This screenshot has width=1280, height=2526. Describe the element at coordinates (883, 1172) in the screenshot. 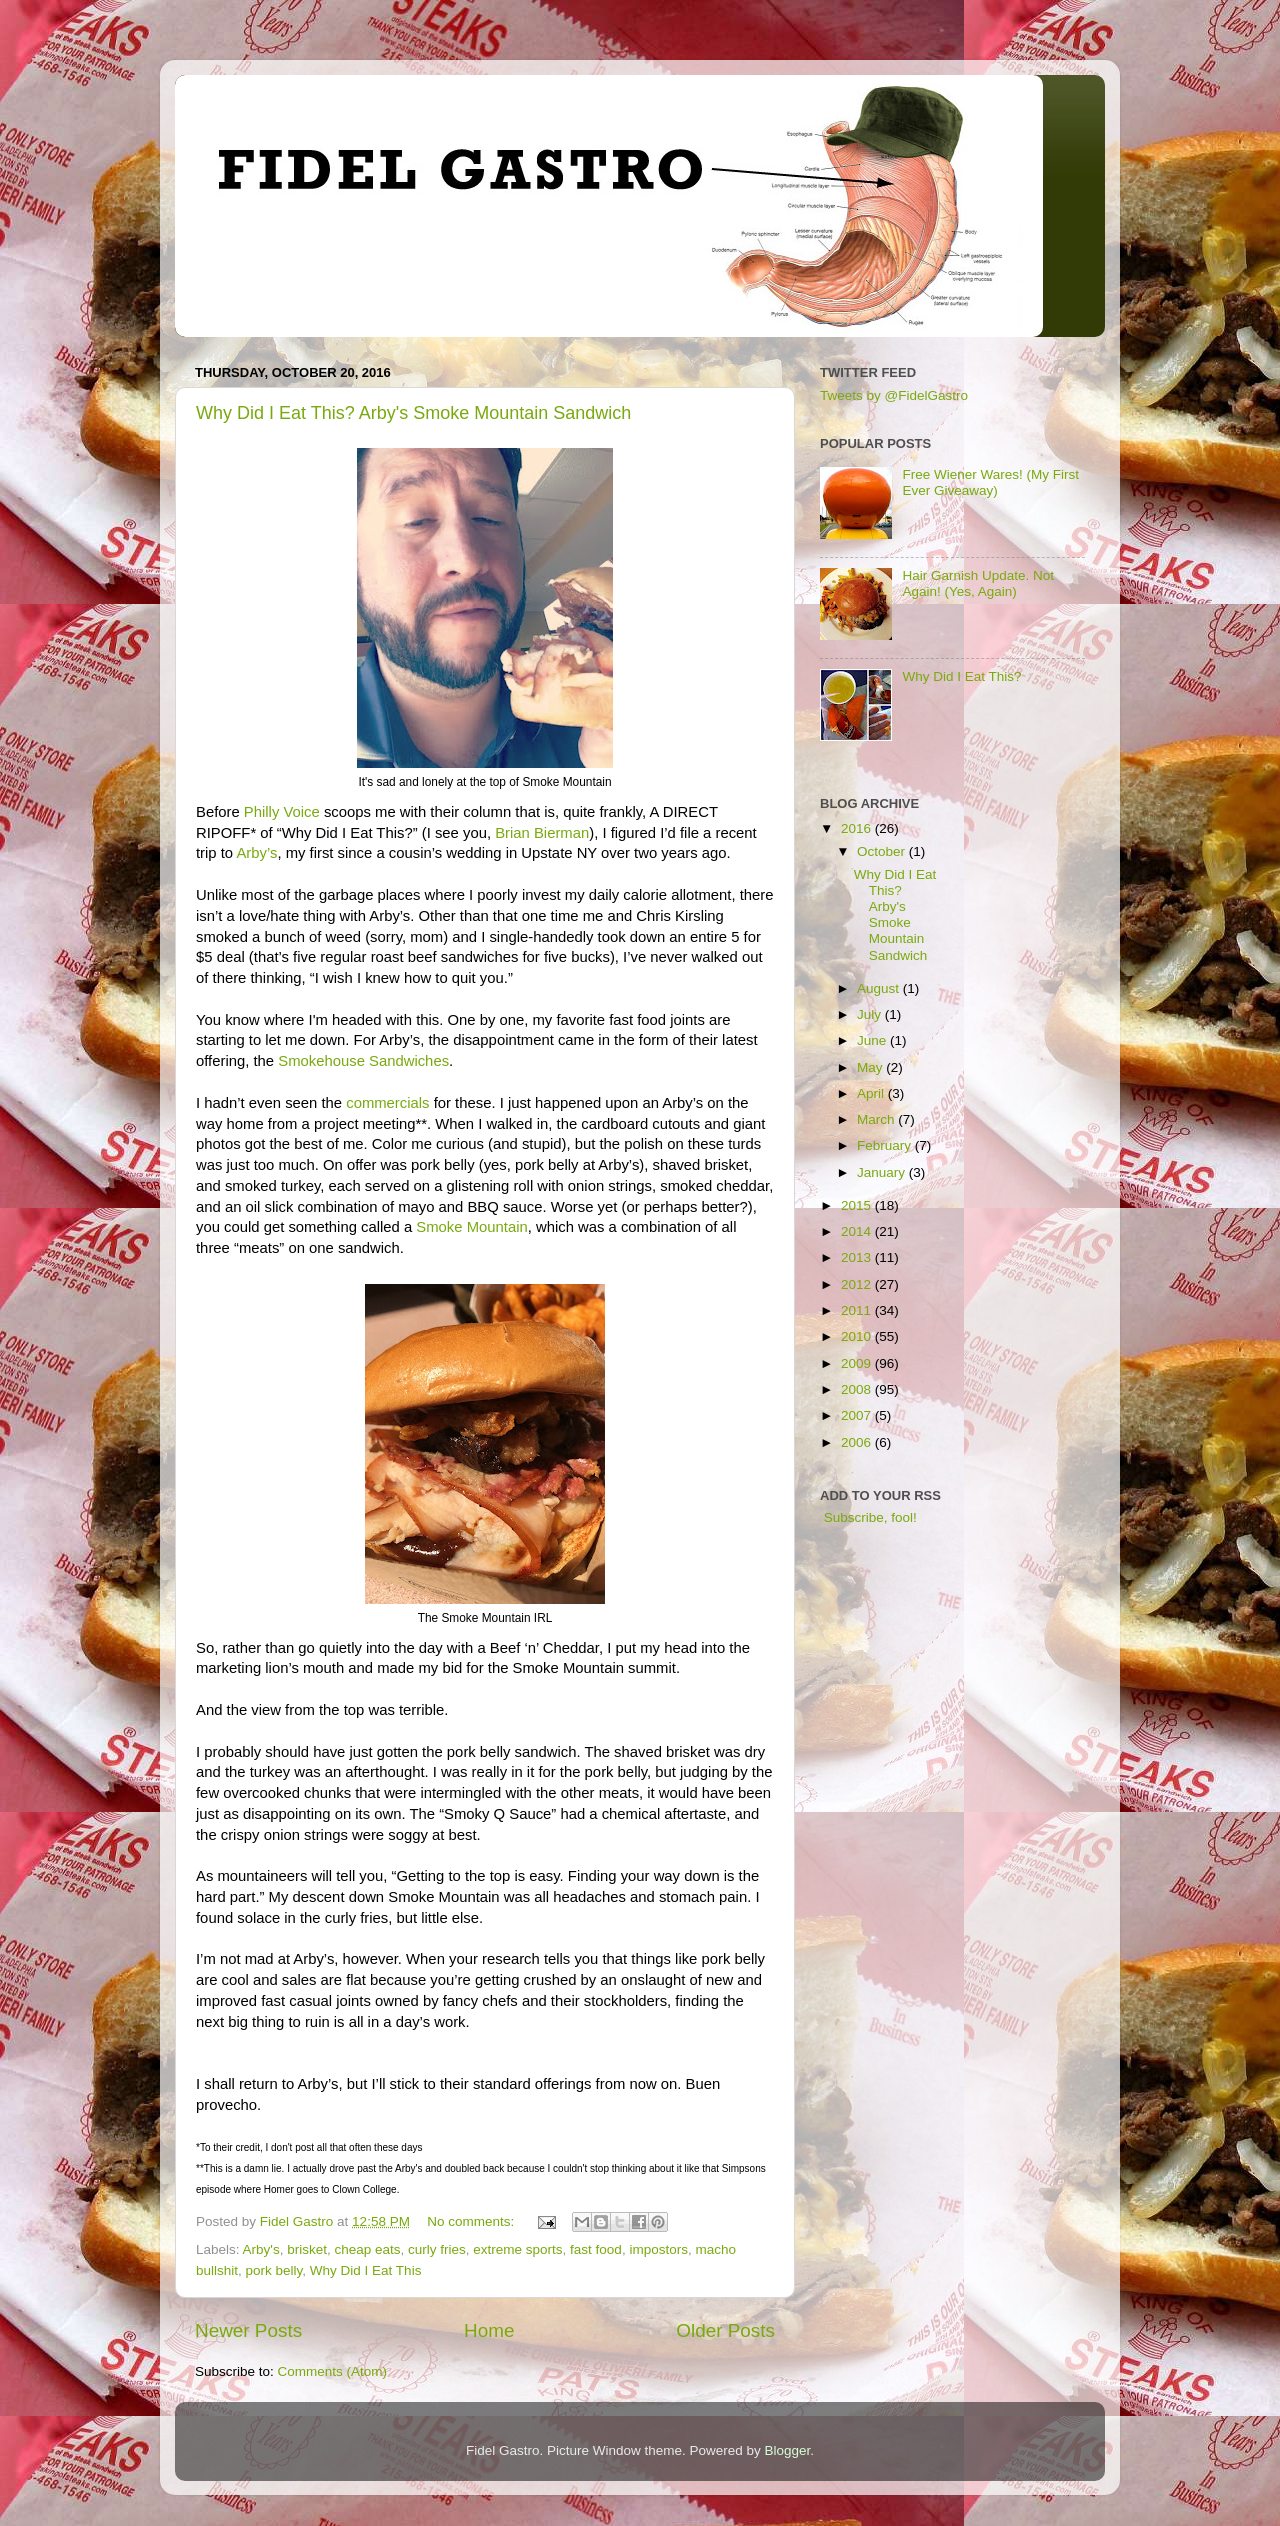

I see `January` at that location.